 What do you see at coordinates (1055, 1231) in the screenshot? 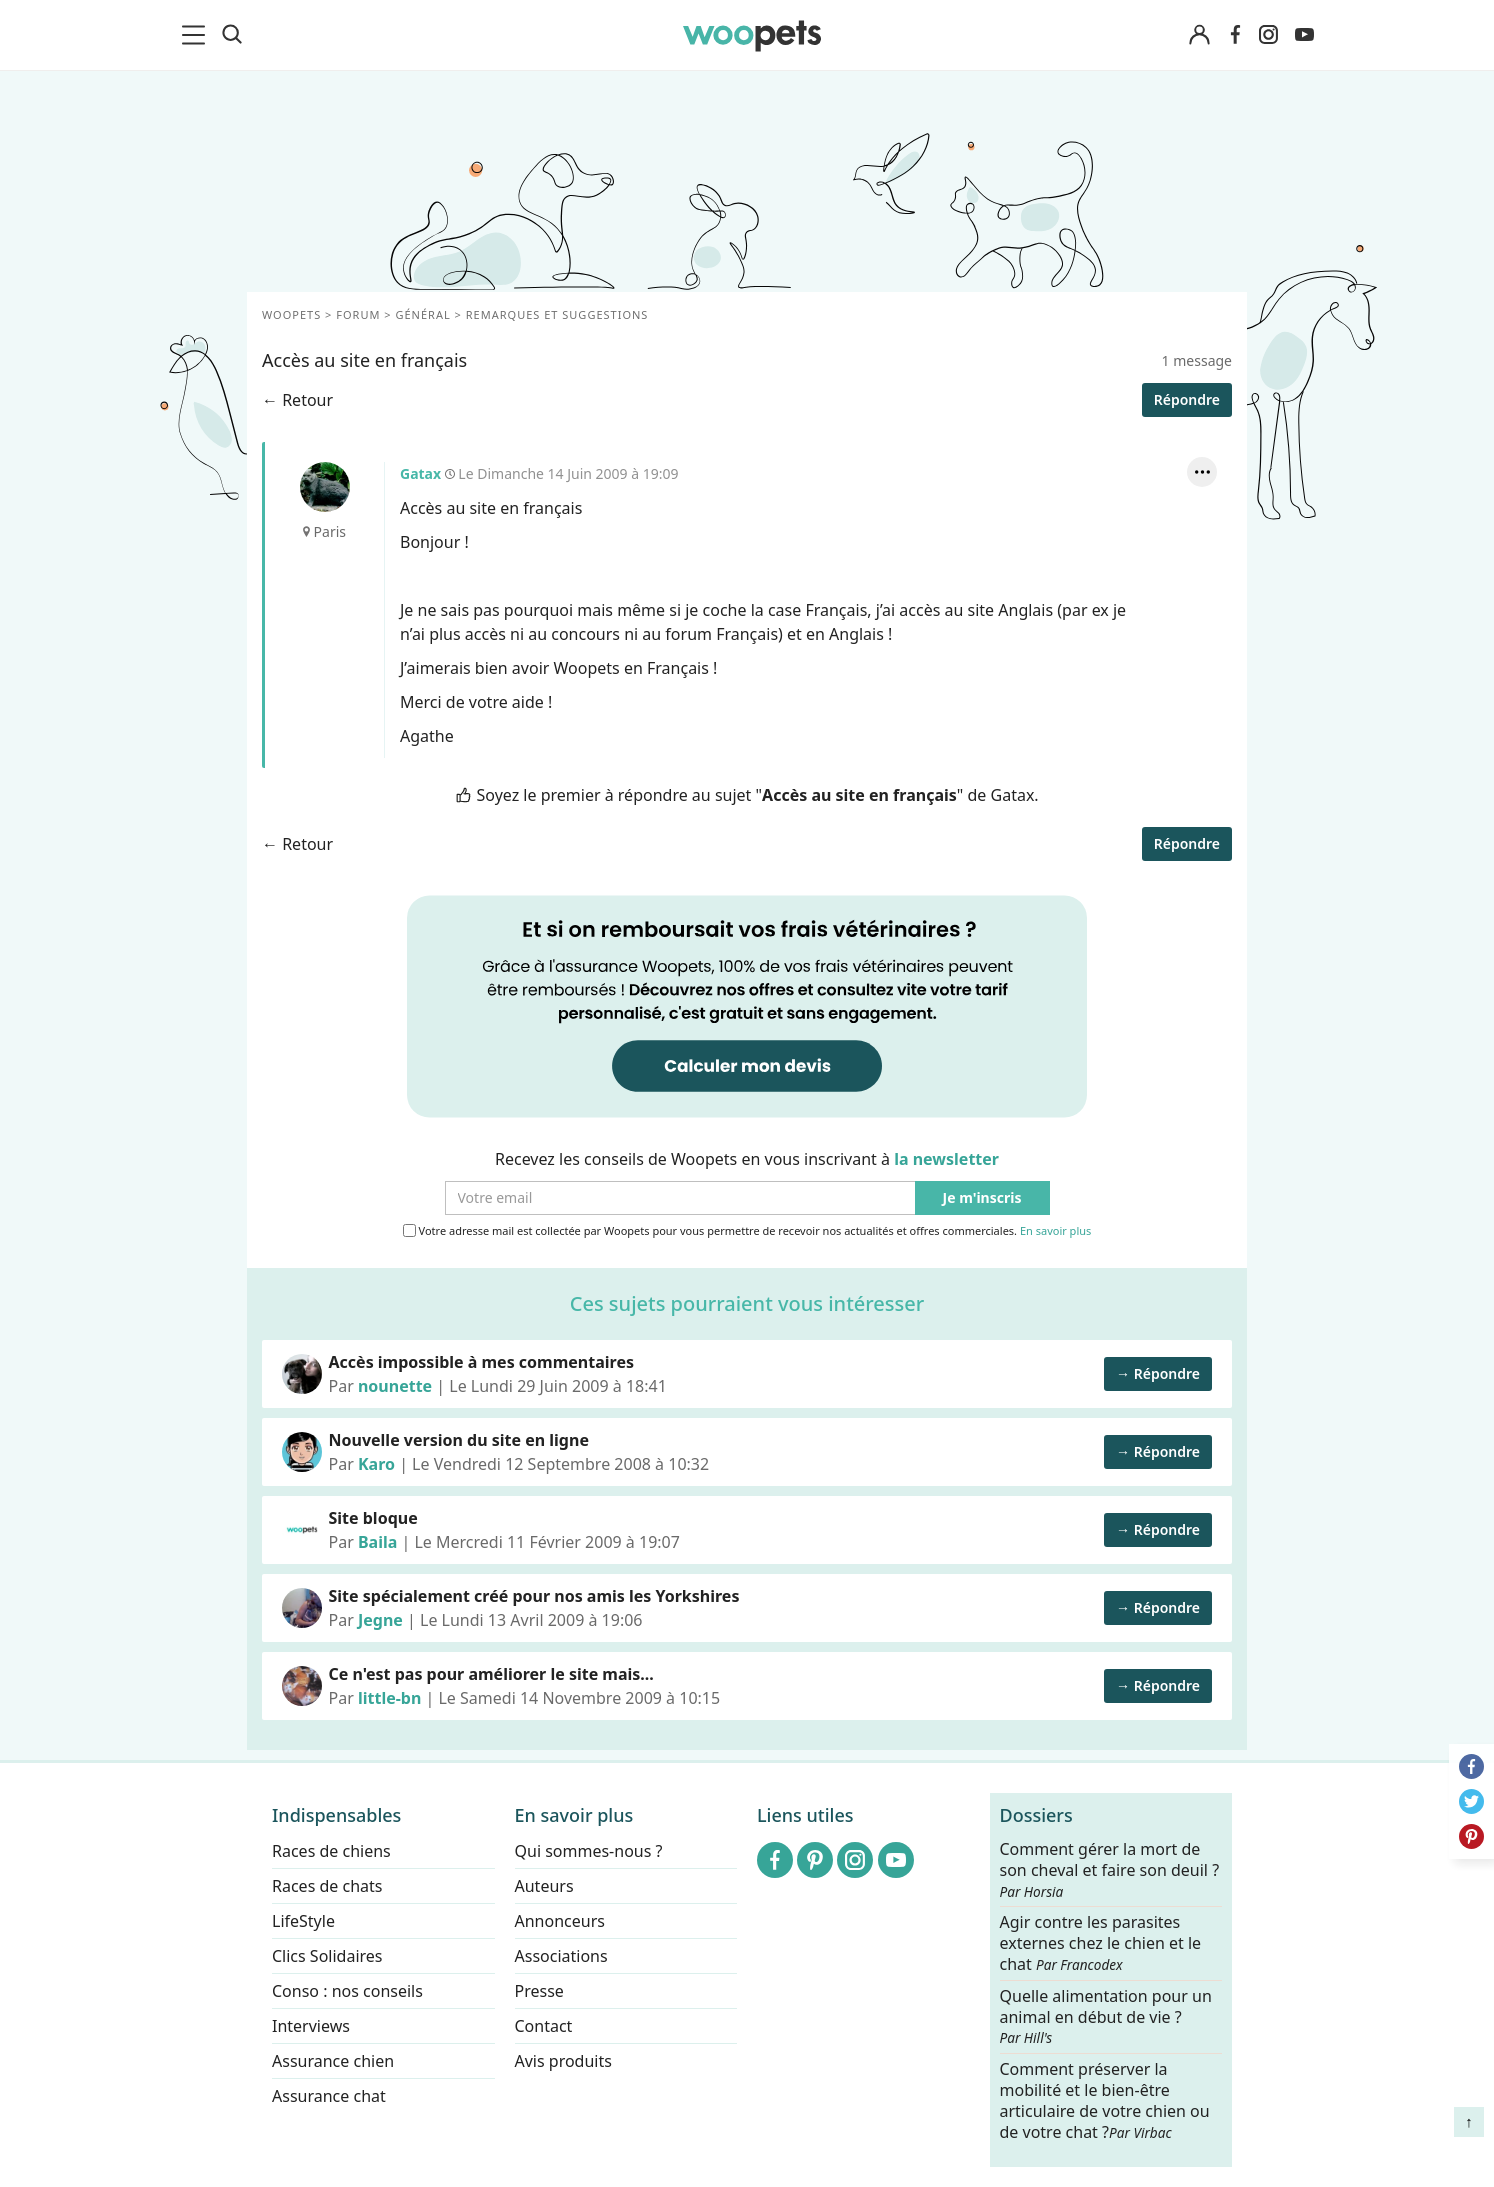
I see `En savoir plus` at bounding box center [1055, 1231].